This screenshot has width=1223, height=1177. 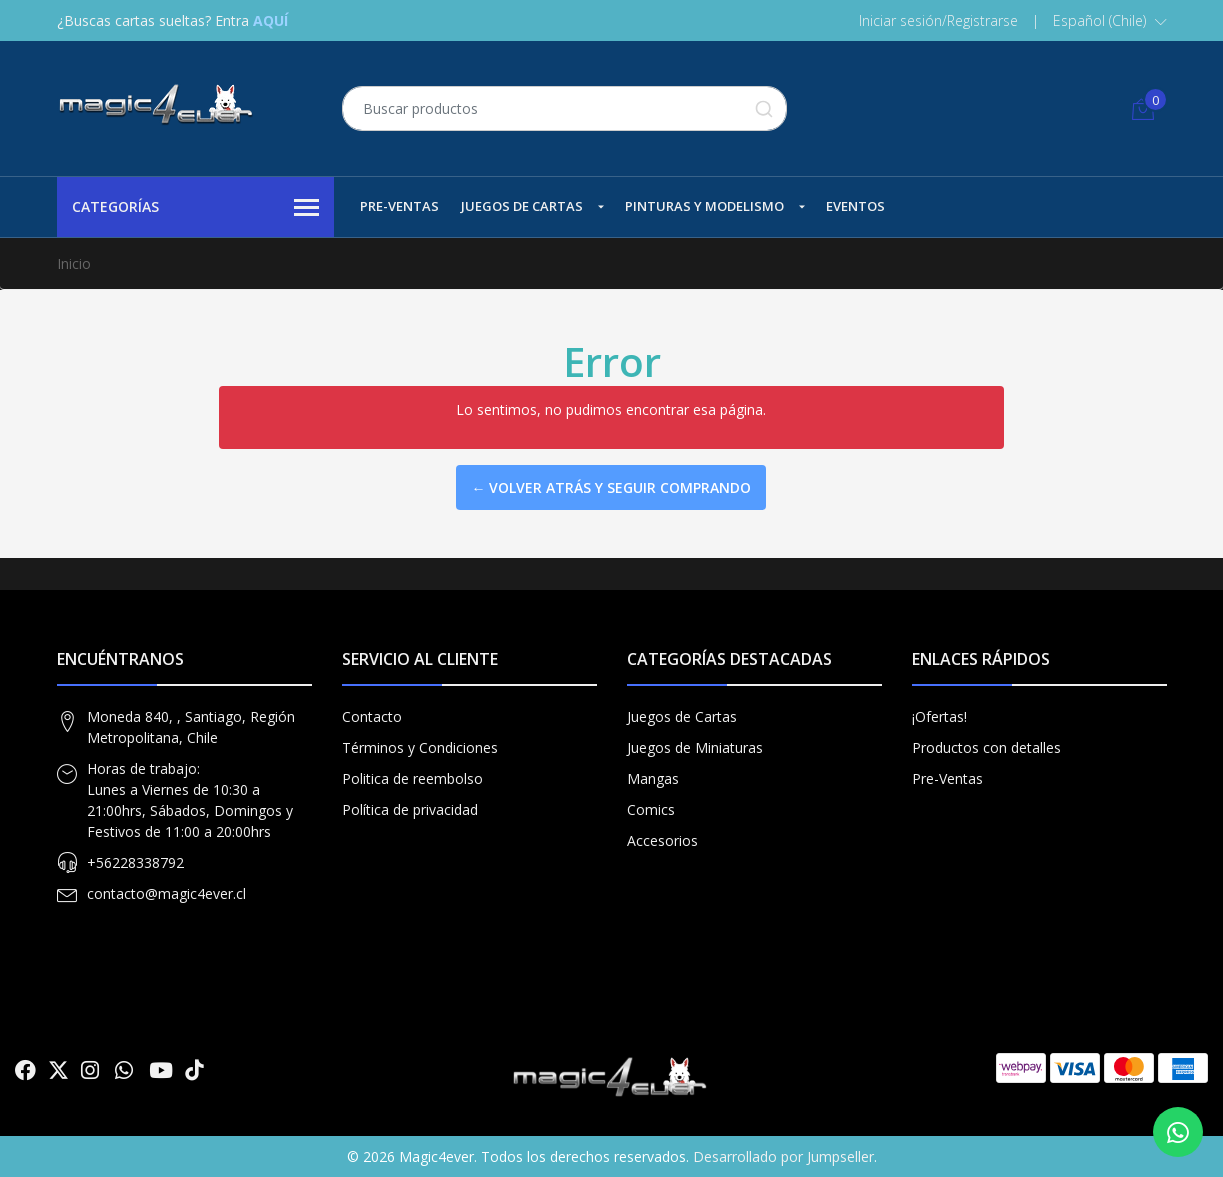 What do you see at coordinates (611, 487) in the screenshot?
I see `← Volver atrás y seguir comprando` at bounding box center [611, 487].